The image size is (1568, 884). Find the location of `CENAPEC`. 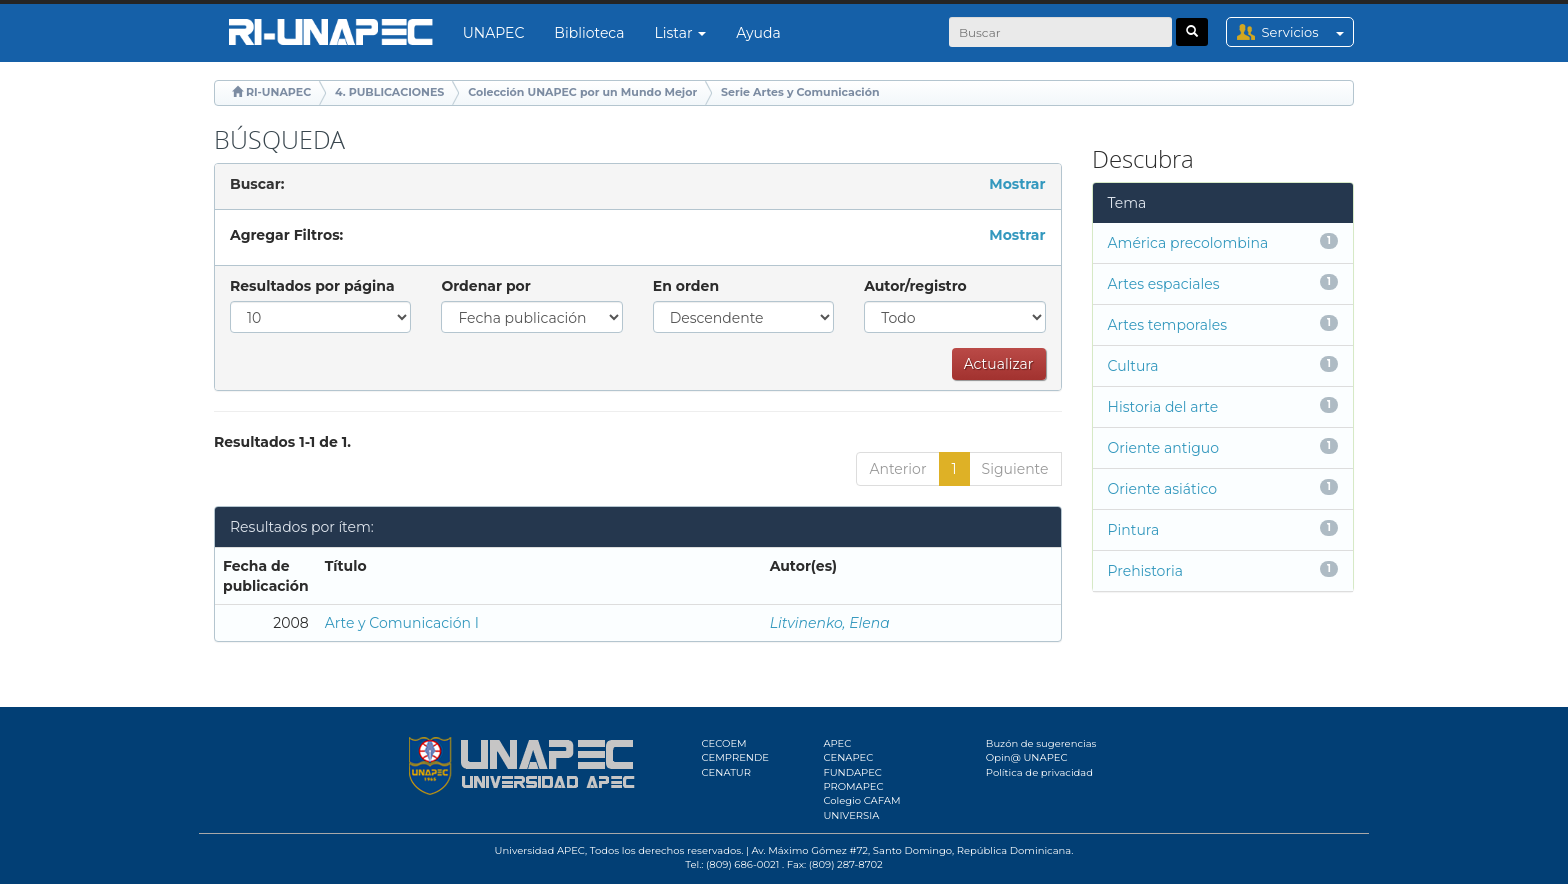

CENAPEC is located at coordinates (848, 757).